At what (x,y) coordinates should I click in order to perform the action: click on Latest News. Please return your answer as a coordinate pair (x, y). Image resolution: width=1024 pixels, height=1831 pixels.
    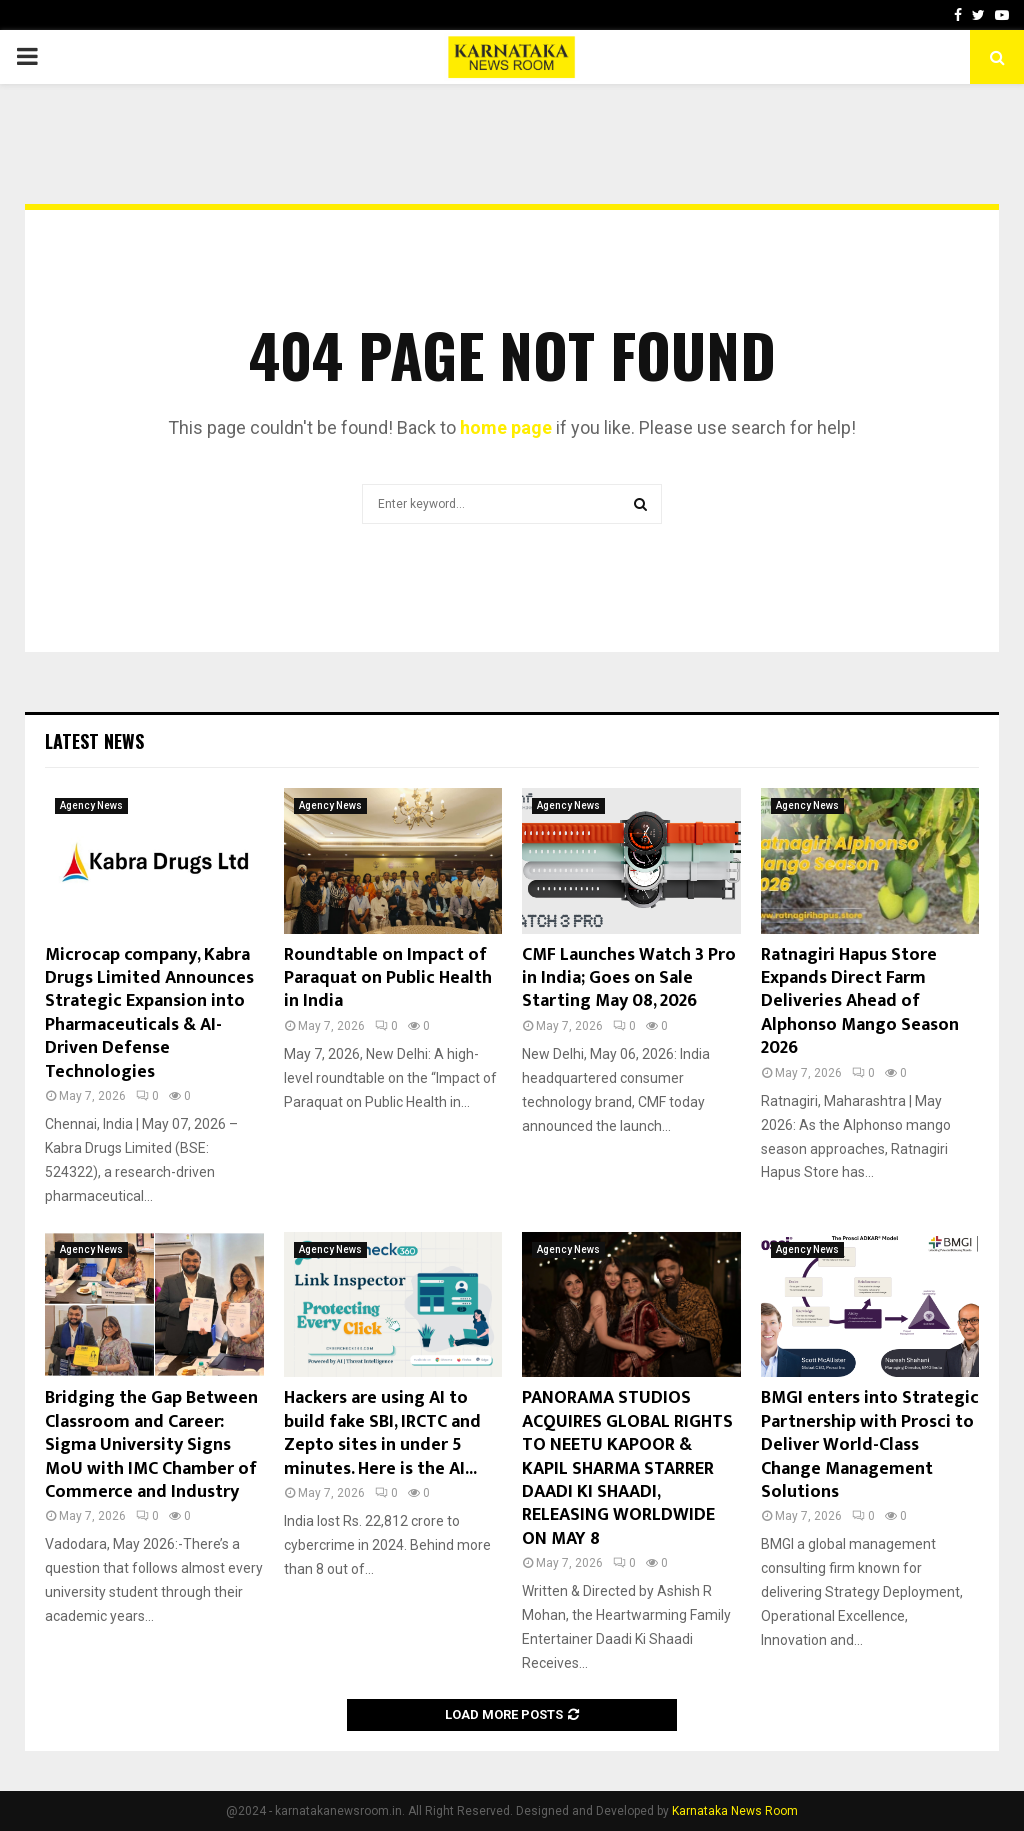
    Looking at the image, I should click on (94, 741).